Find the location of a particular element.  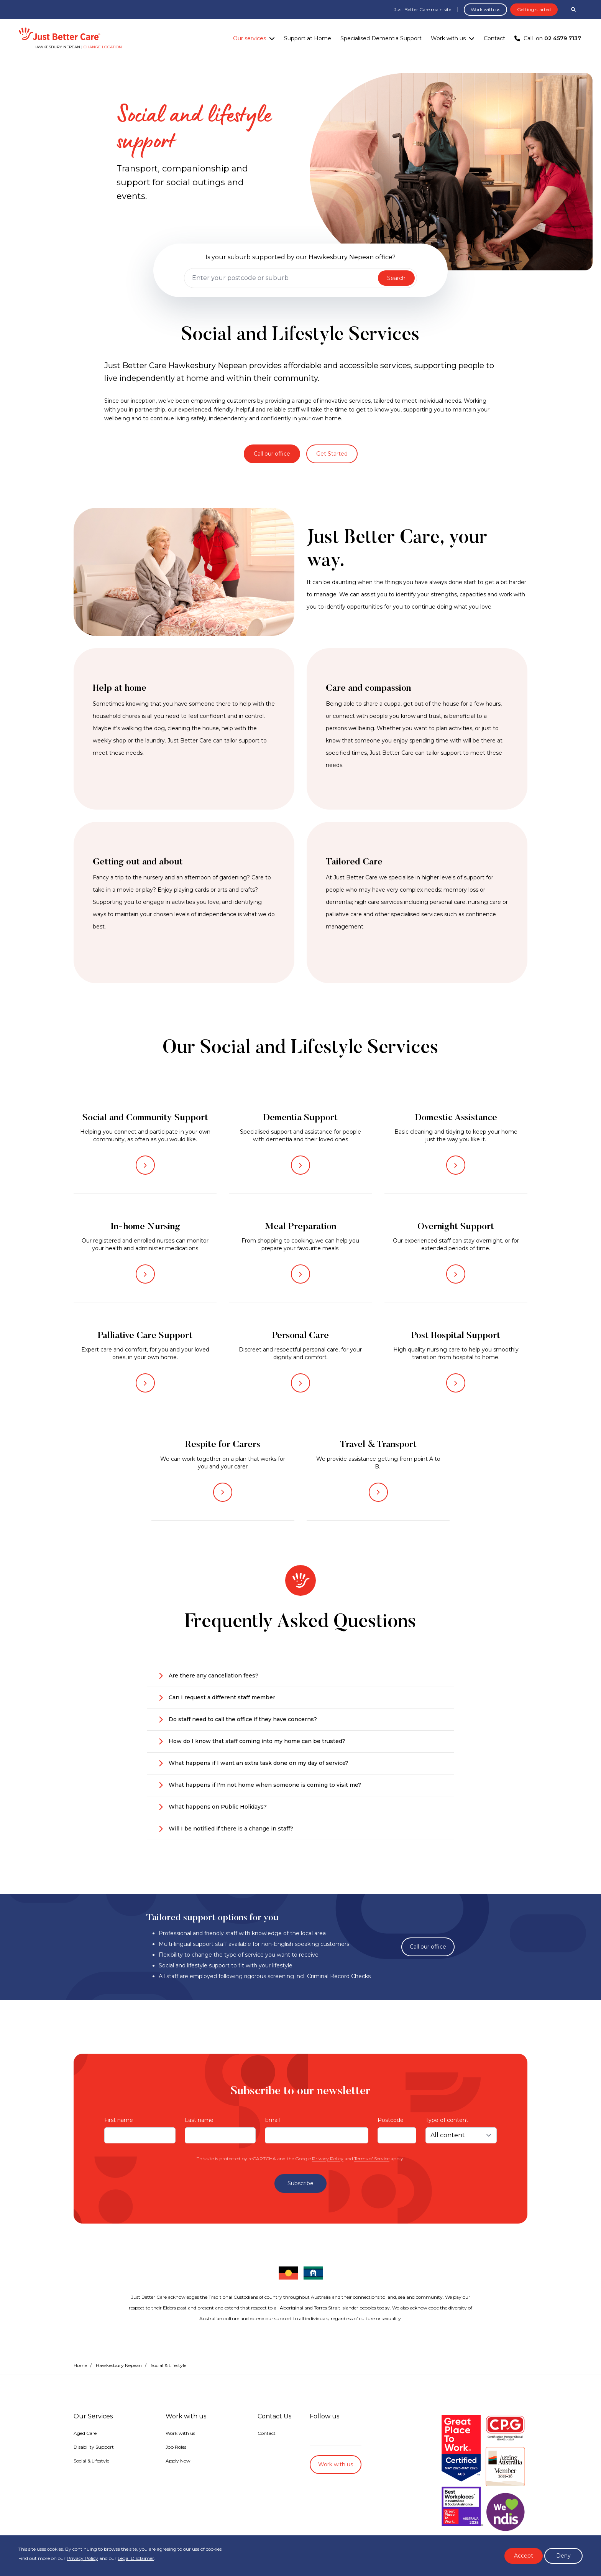

First name is located at coordinates (118, 2120).